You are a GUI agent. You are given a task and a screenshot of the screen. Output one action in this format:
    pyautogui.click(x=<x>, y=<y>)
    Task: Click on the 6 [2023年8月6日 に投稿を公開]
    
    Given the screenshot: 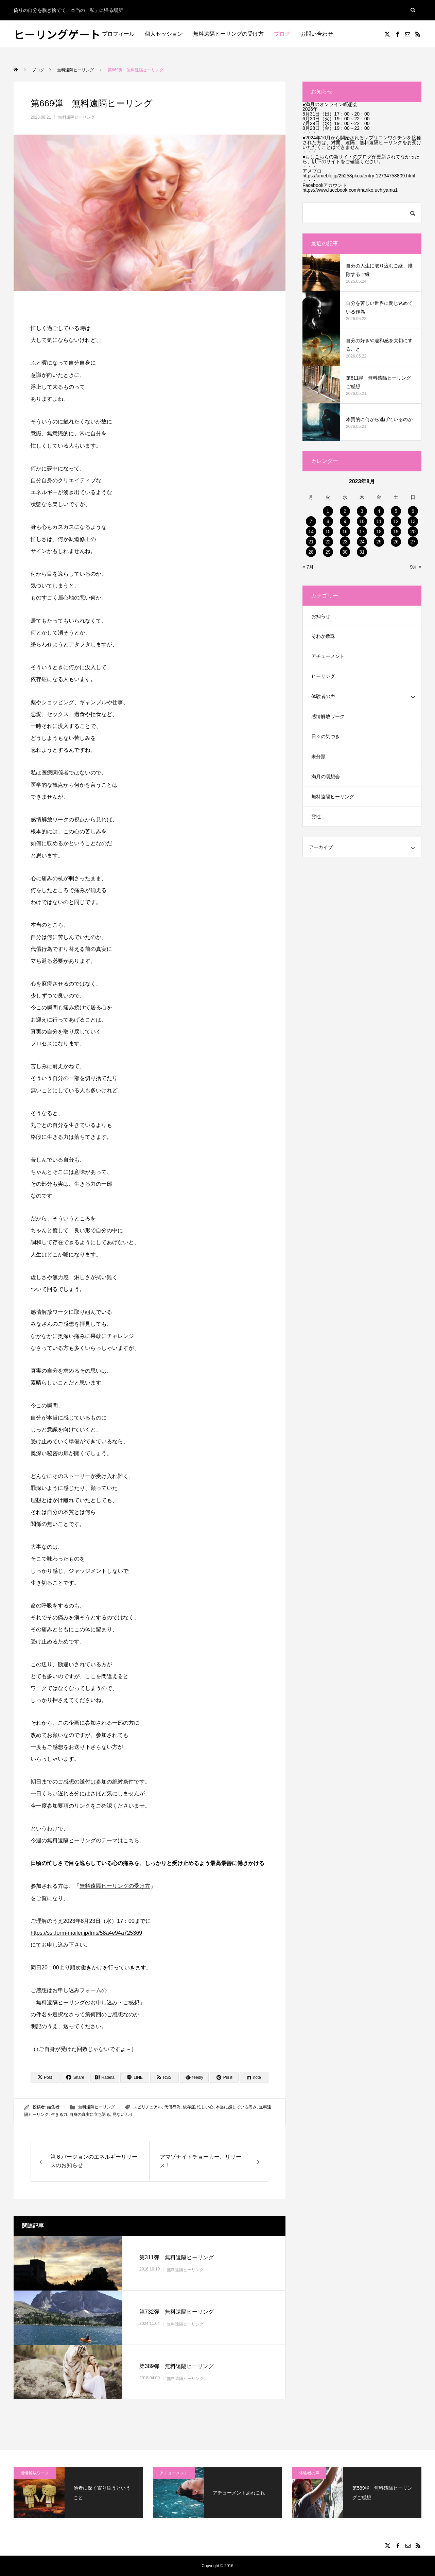 What is the action you would take?
    pyautogui.click(x=413, y=511)
    